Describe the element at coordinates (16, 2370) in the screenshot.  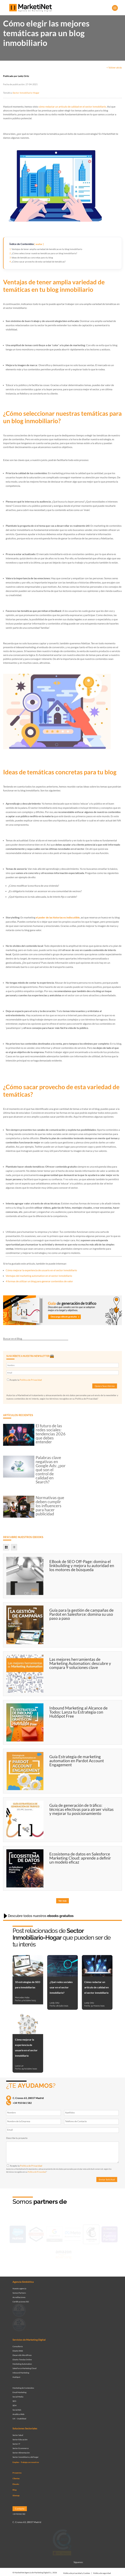
I see `HubSpot` at that location.